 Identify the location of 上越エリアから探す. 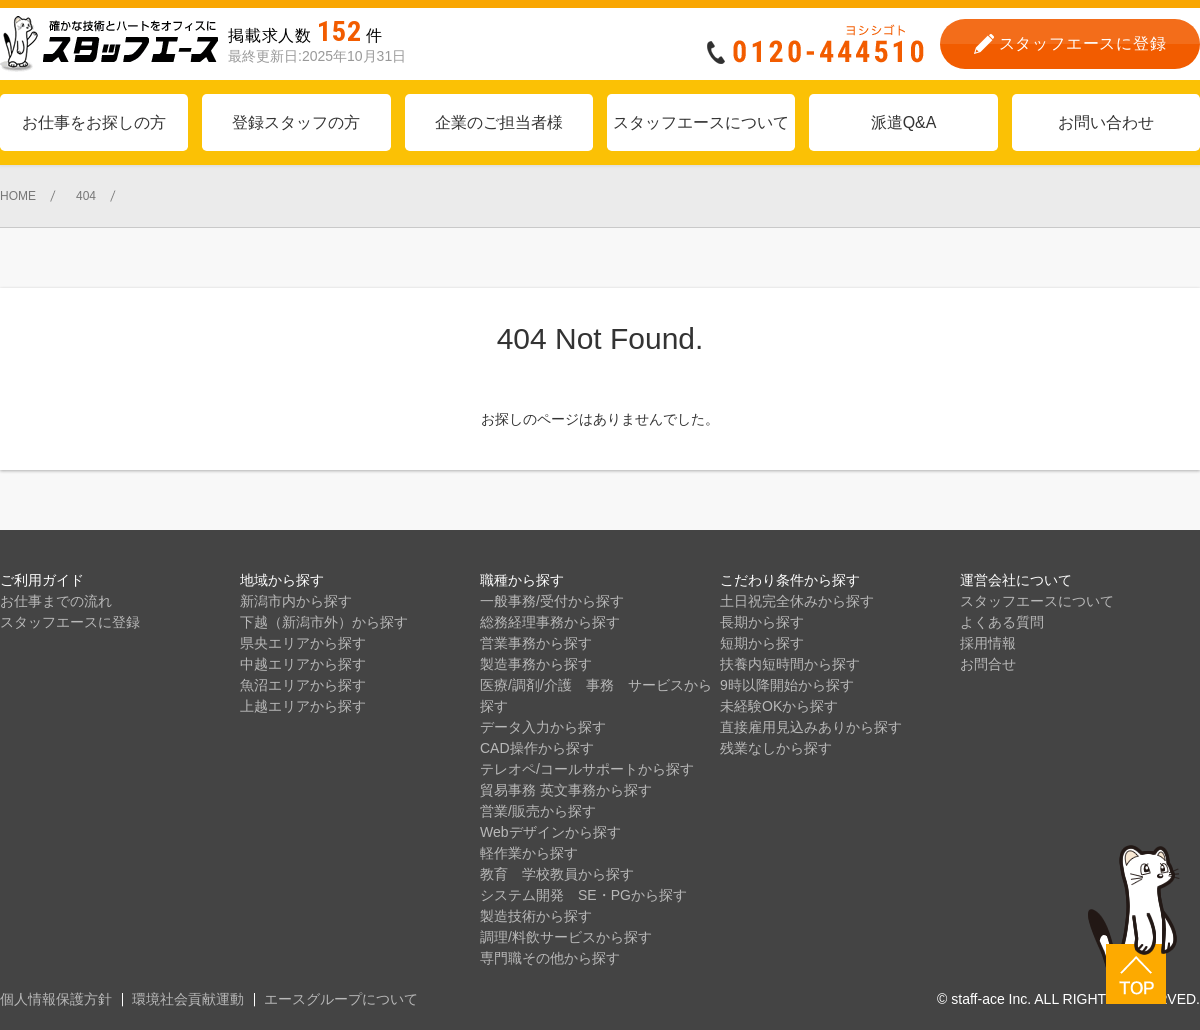
(303, 706).